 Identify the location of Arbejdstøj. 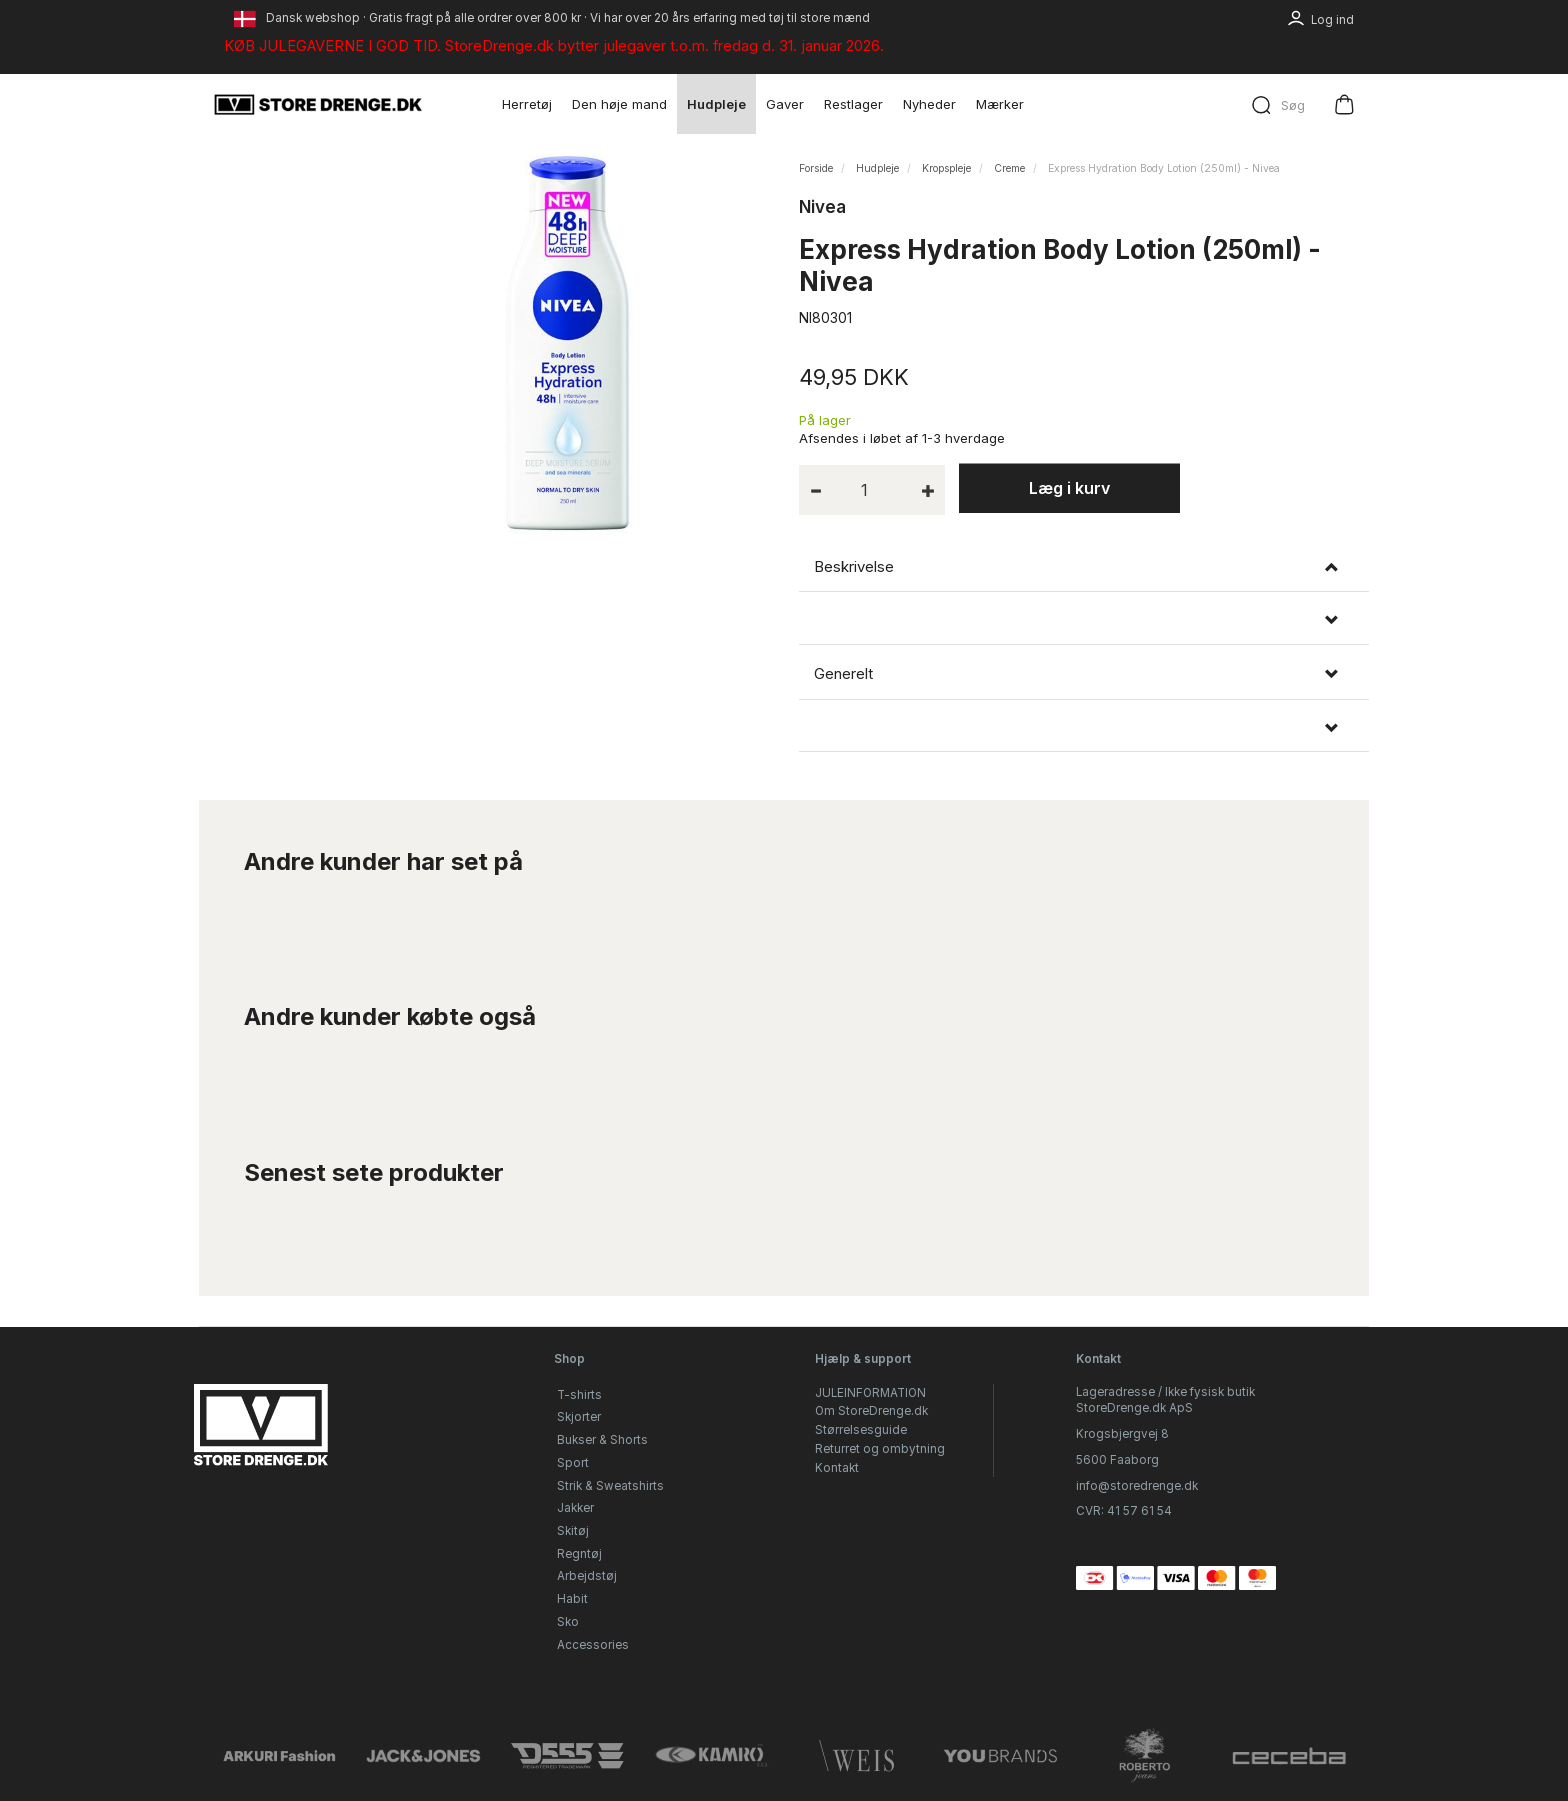
(587, 1576).